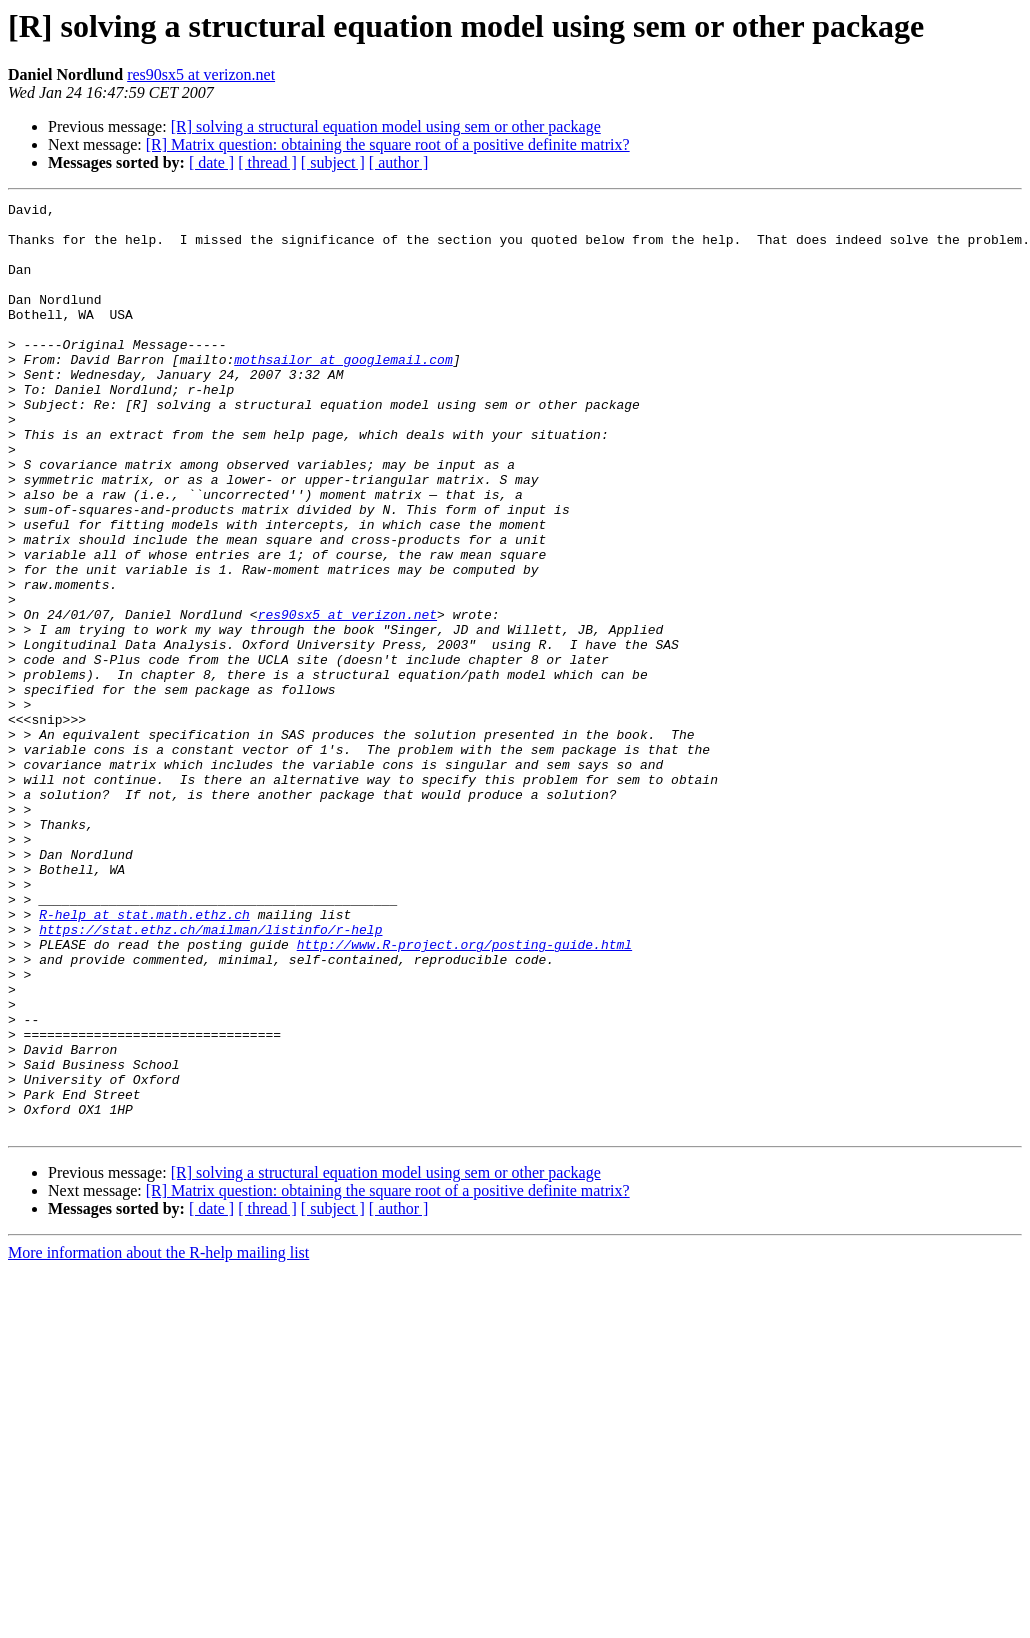  Describe the element at coordinates (201, 74) in the screenshot. I see `res90sx5 at verizon.net` at that location.